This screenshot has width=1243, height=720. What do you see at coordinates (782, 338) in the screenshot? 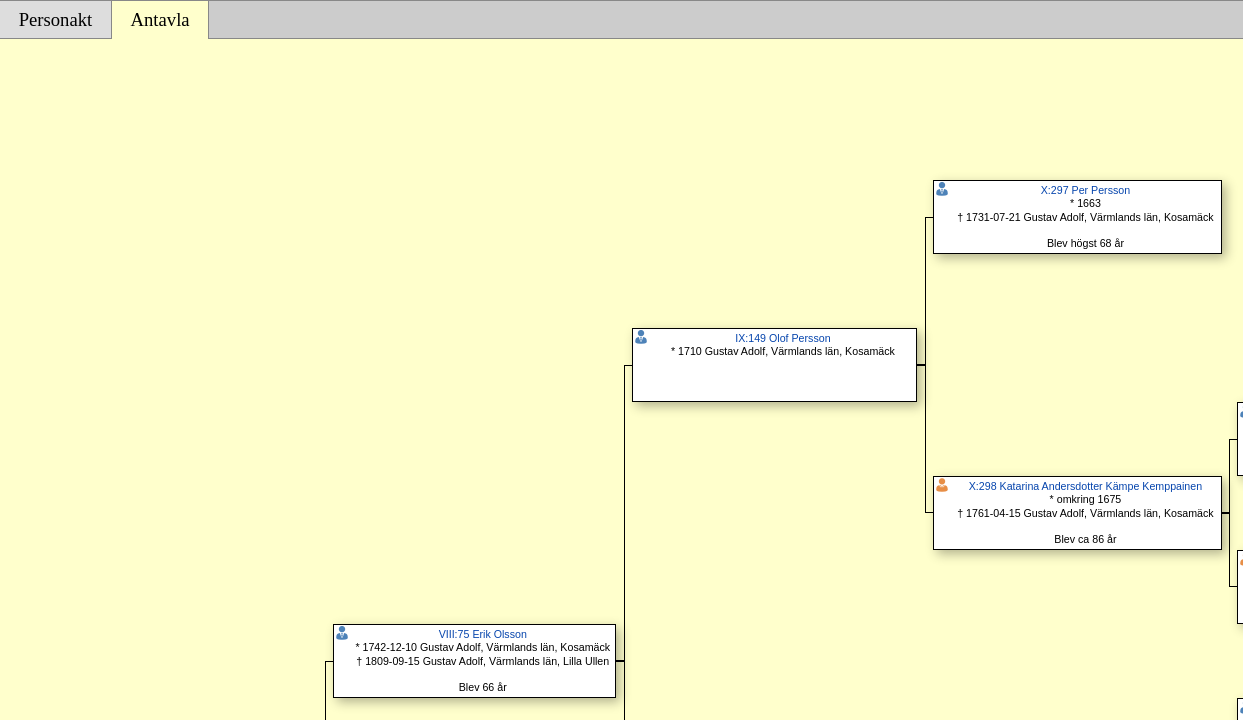
I see `IX:149 Olof Persson` at bounding box center [782, 338].